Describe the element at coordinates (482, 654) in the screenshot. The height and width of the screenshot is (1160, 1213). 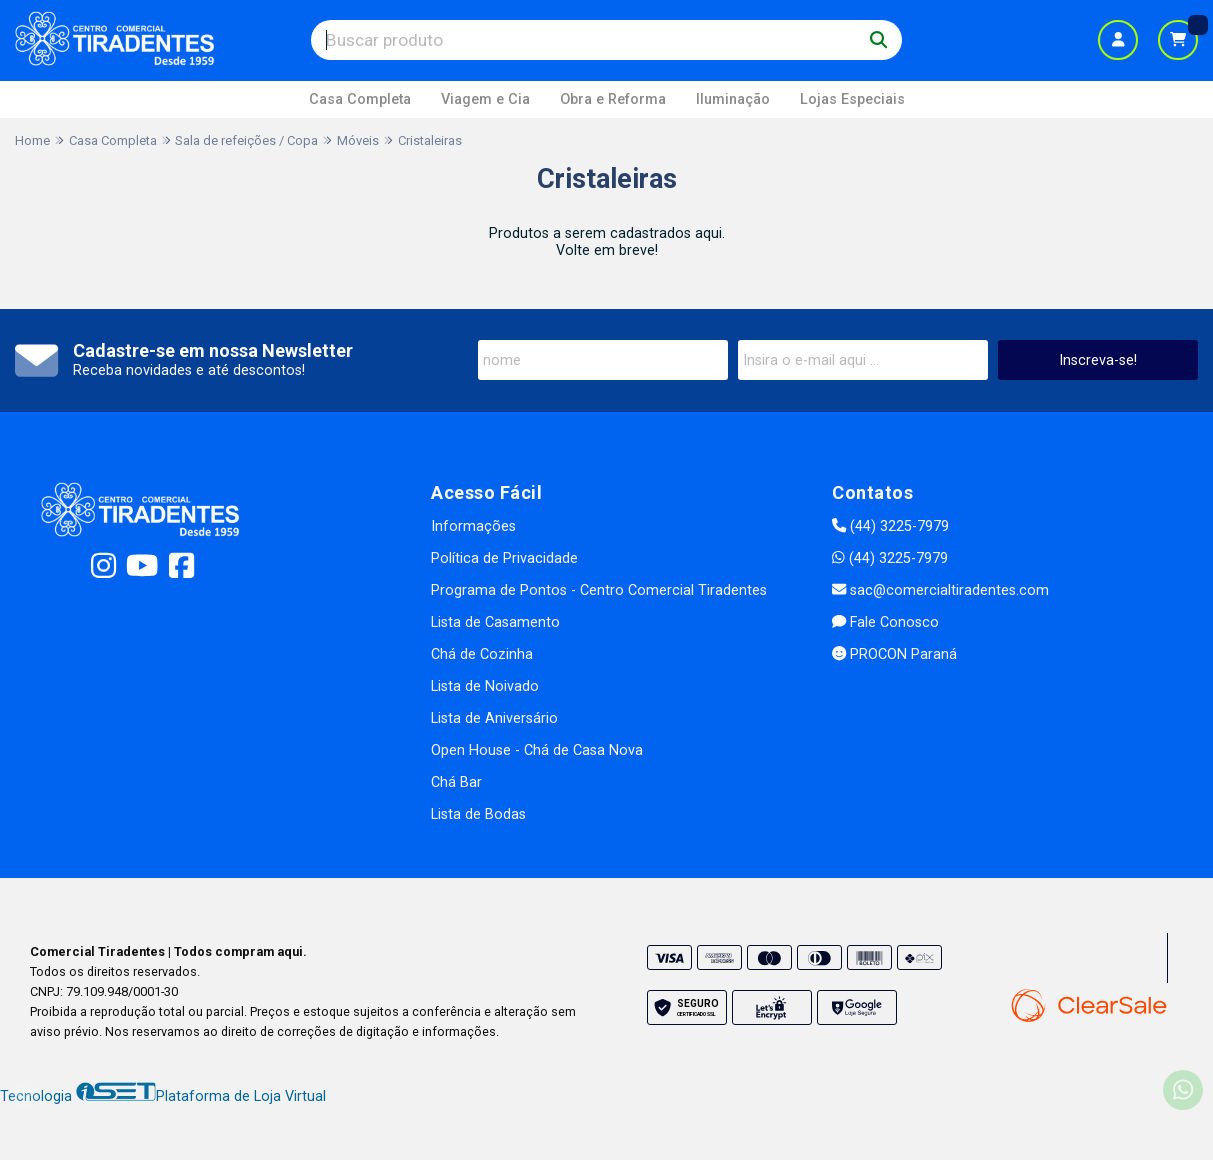
I see `Chá de Cozinha` at that location.